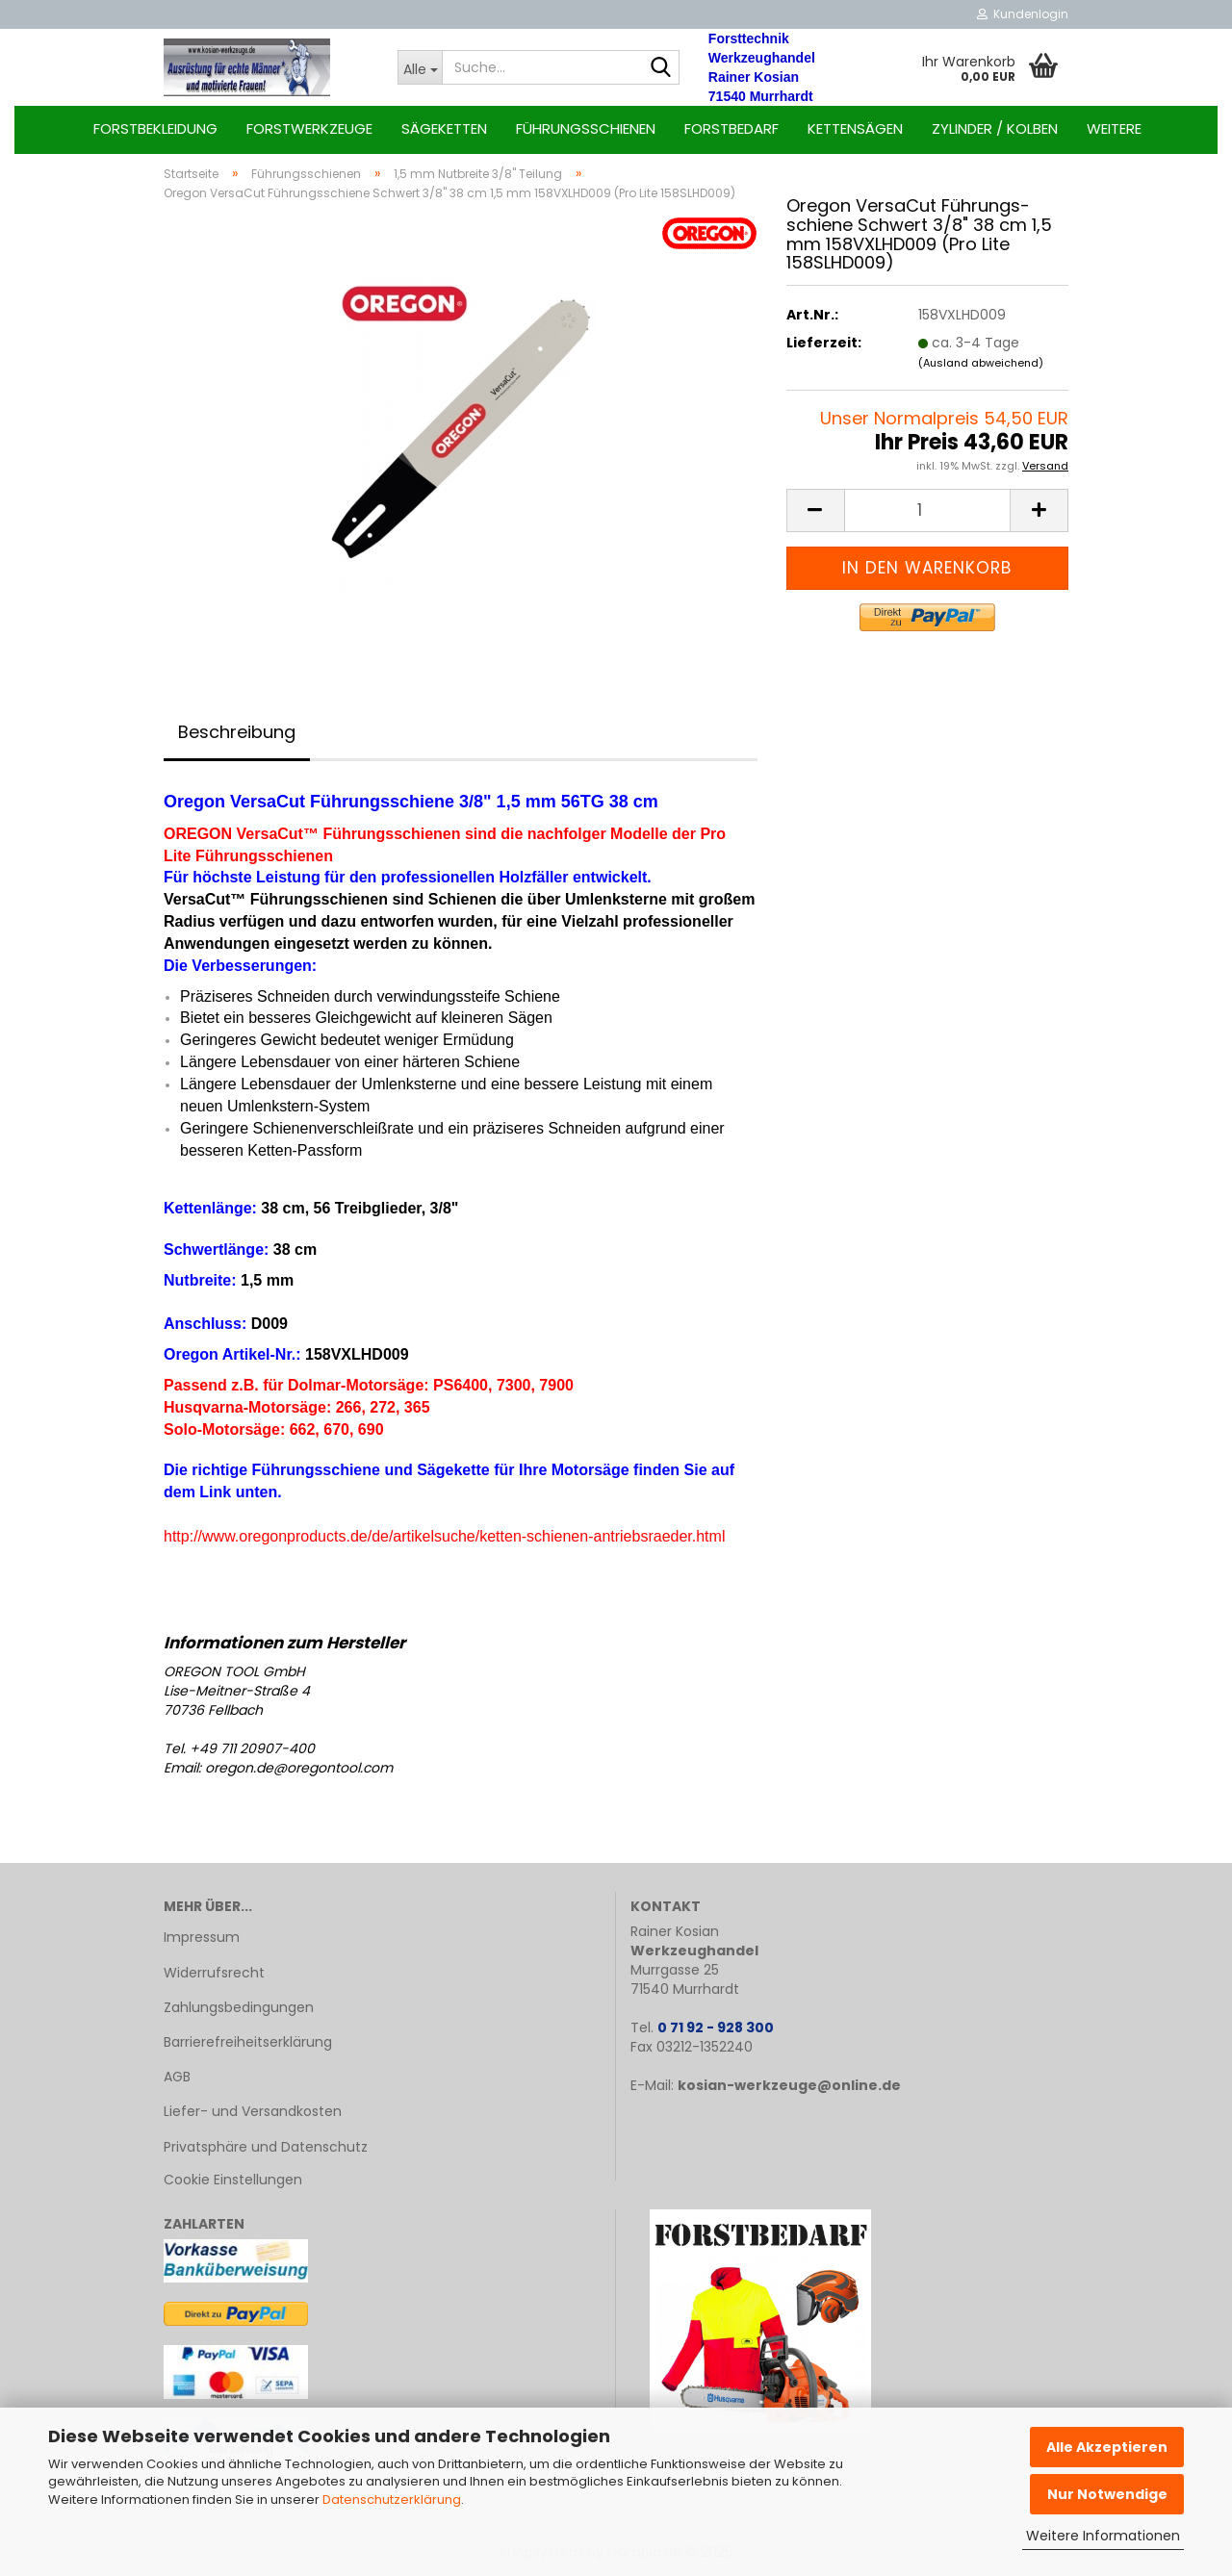  Describe the element at coordinates (995, 128) in the screenshot. I see `Zylinder / Kolben` at that location.